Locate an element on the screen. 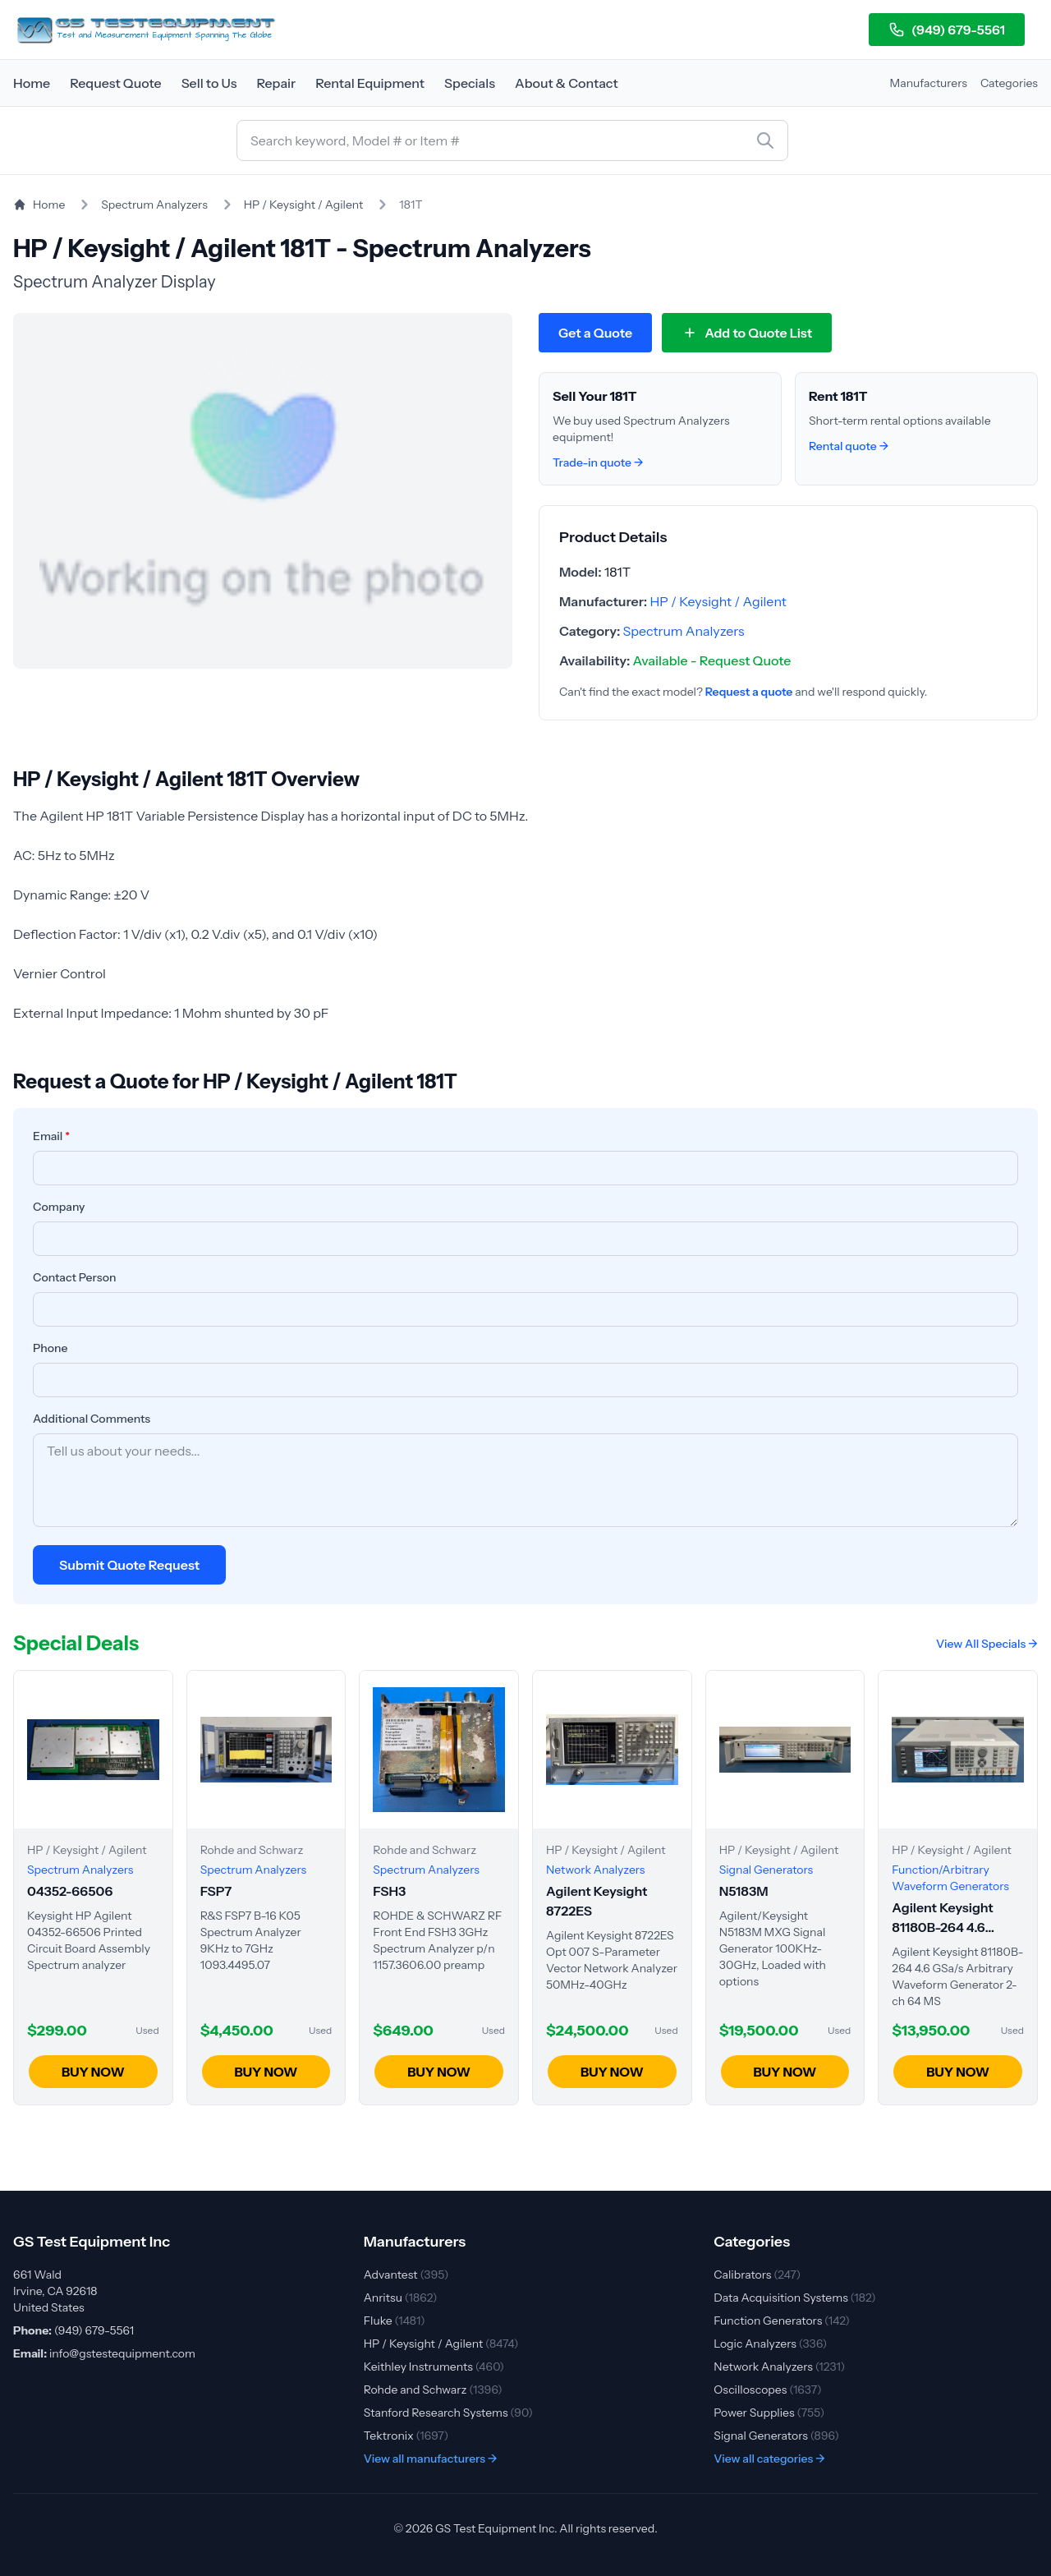 Image resolution: width=1051 pixels, height=2576 pixels. Contact Person is located at coordinates (75, 1277).